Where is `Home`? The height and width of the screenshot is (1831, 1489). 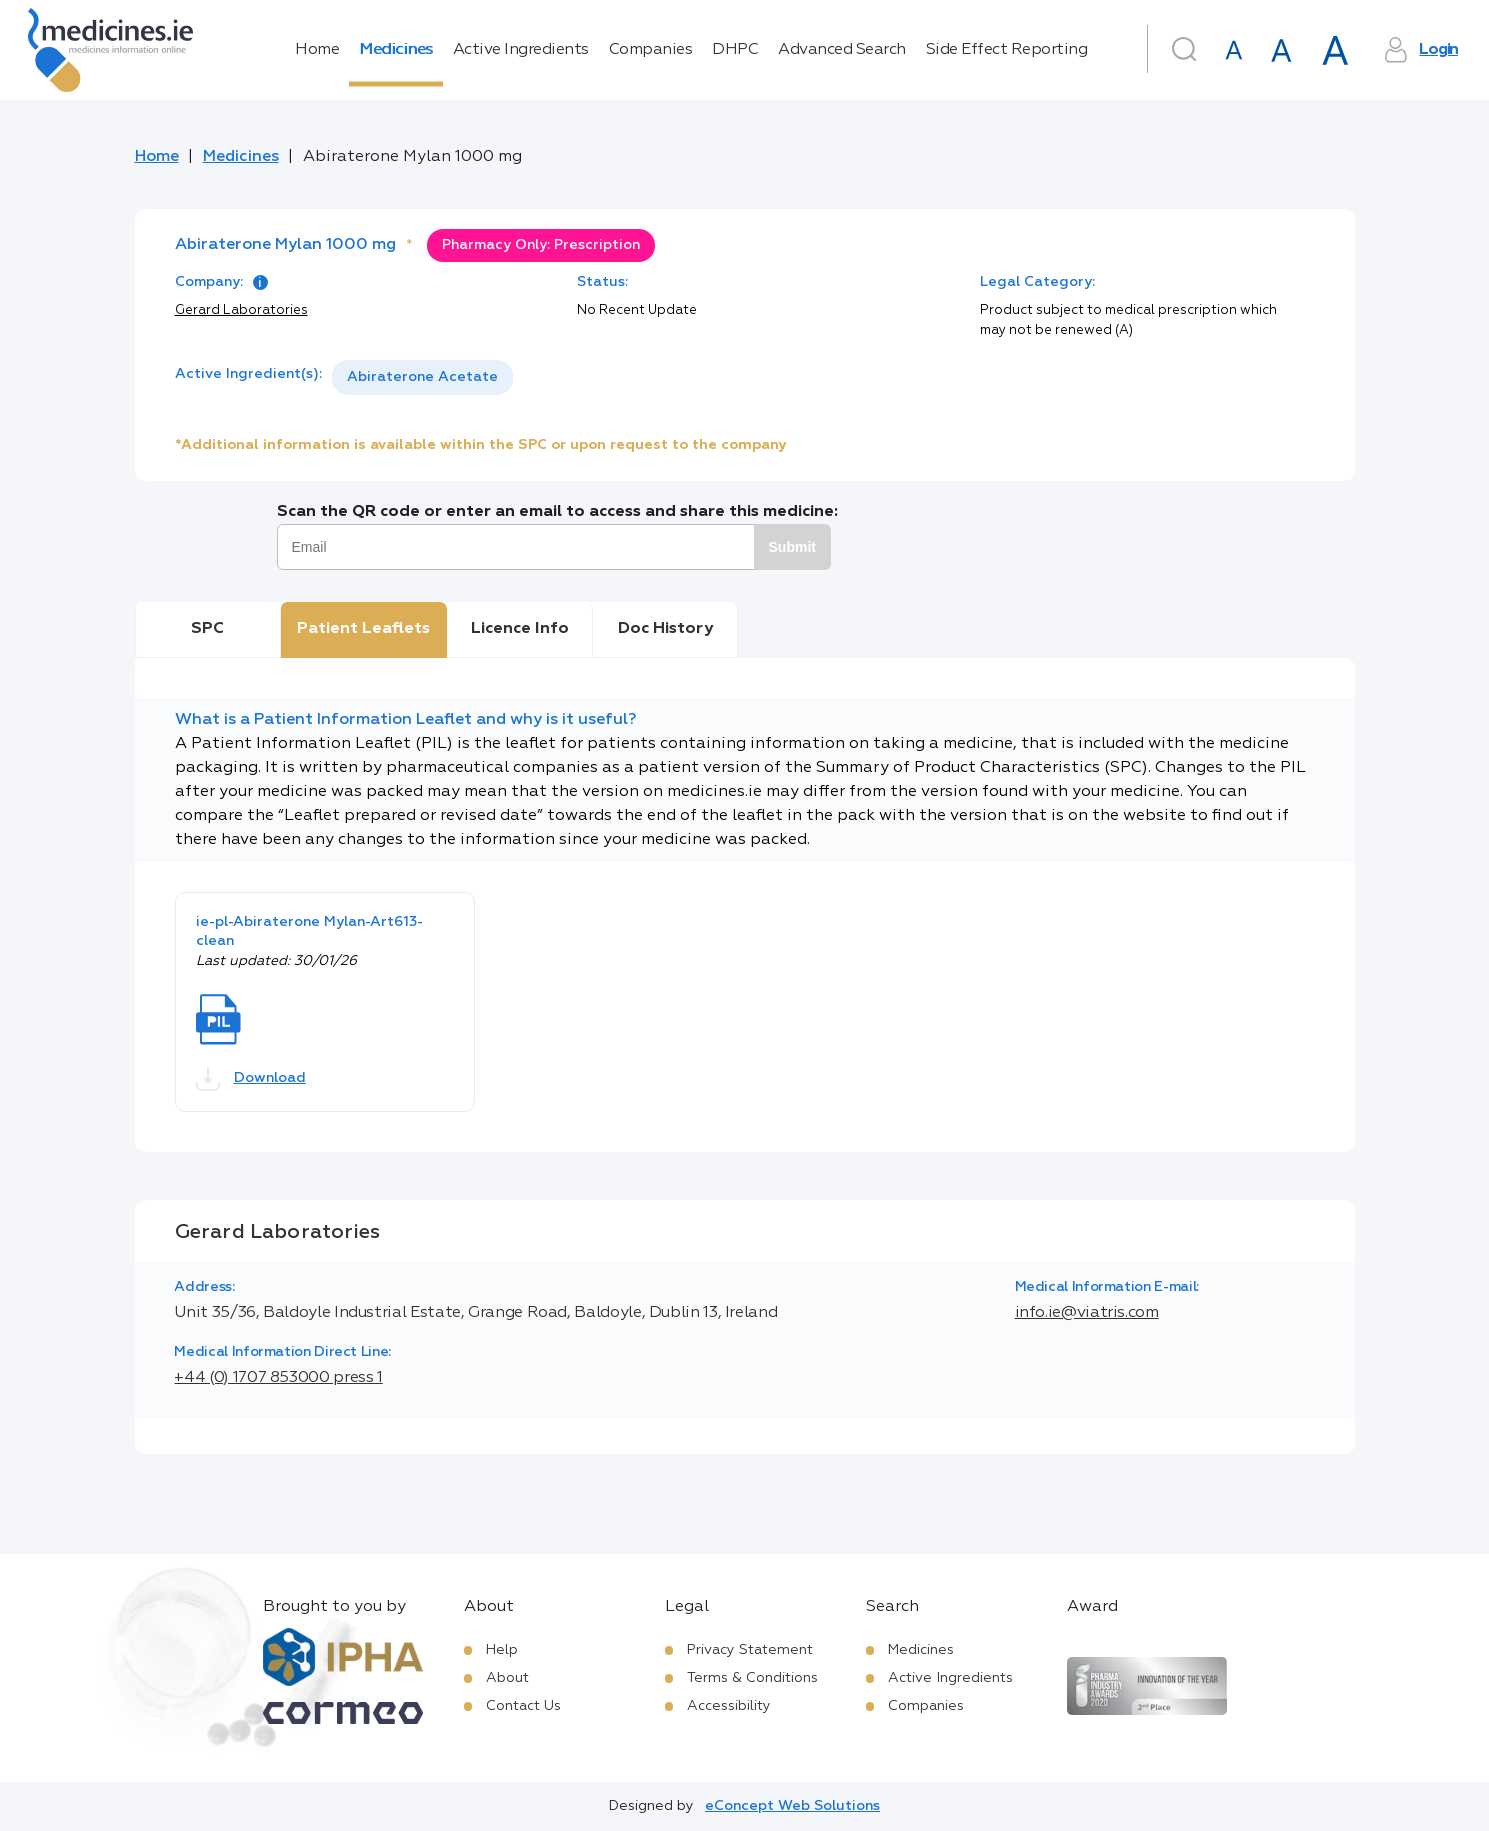 Home is located at coordinates (317, 50).